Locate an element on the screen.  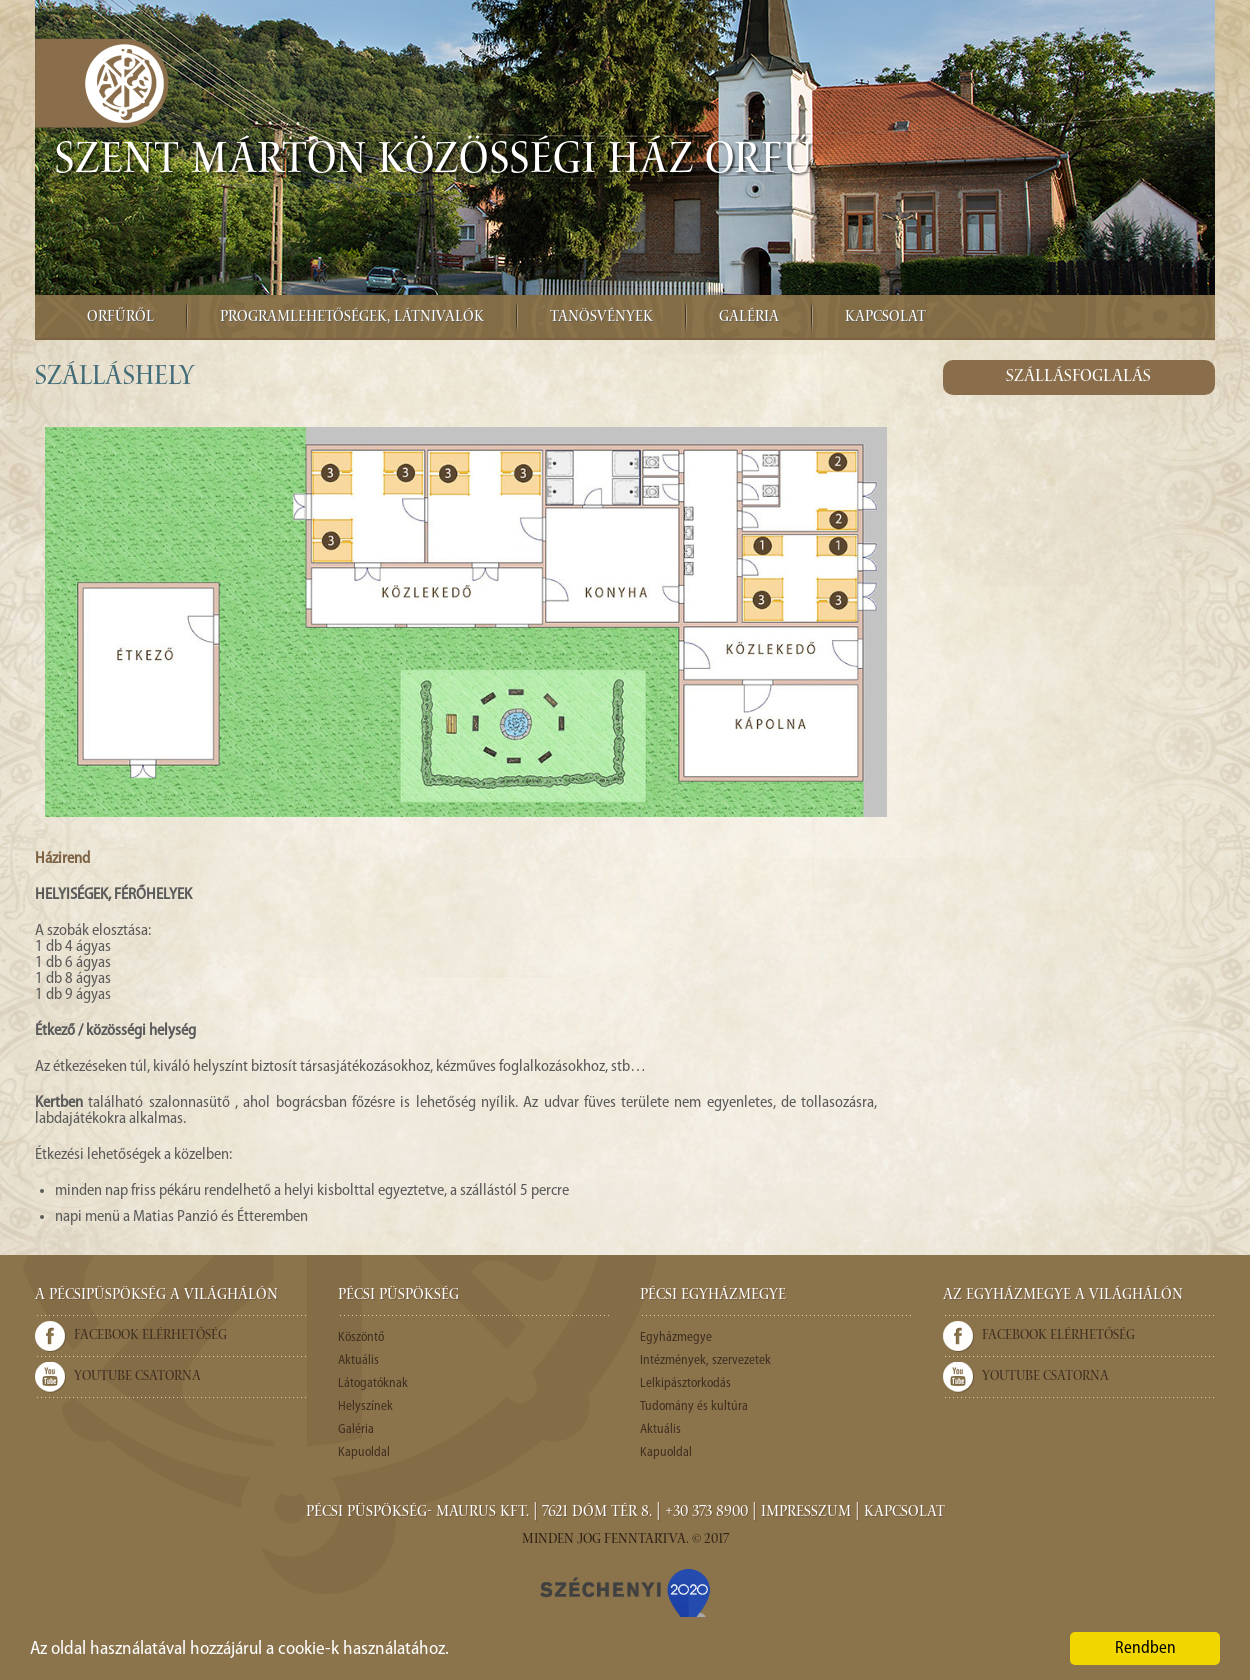
Galéria is located at coordinates (749, 318).